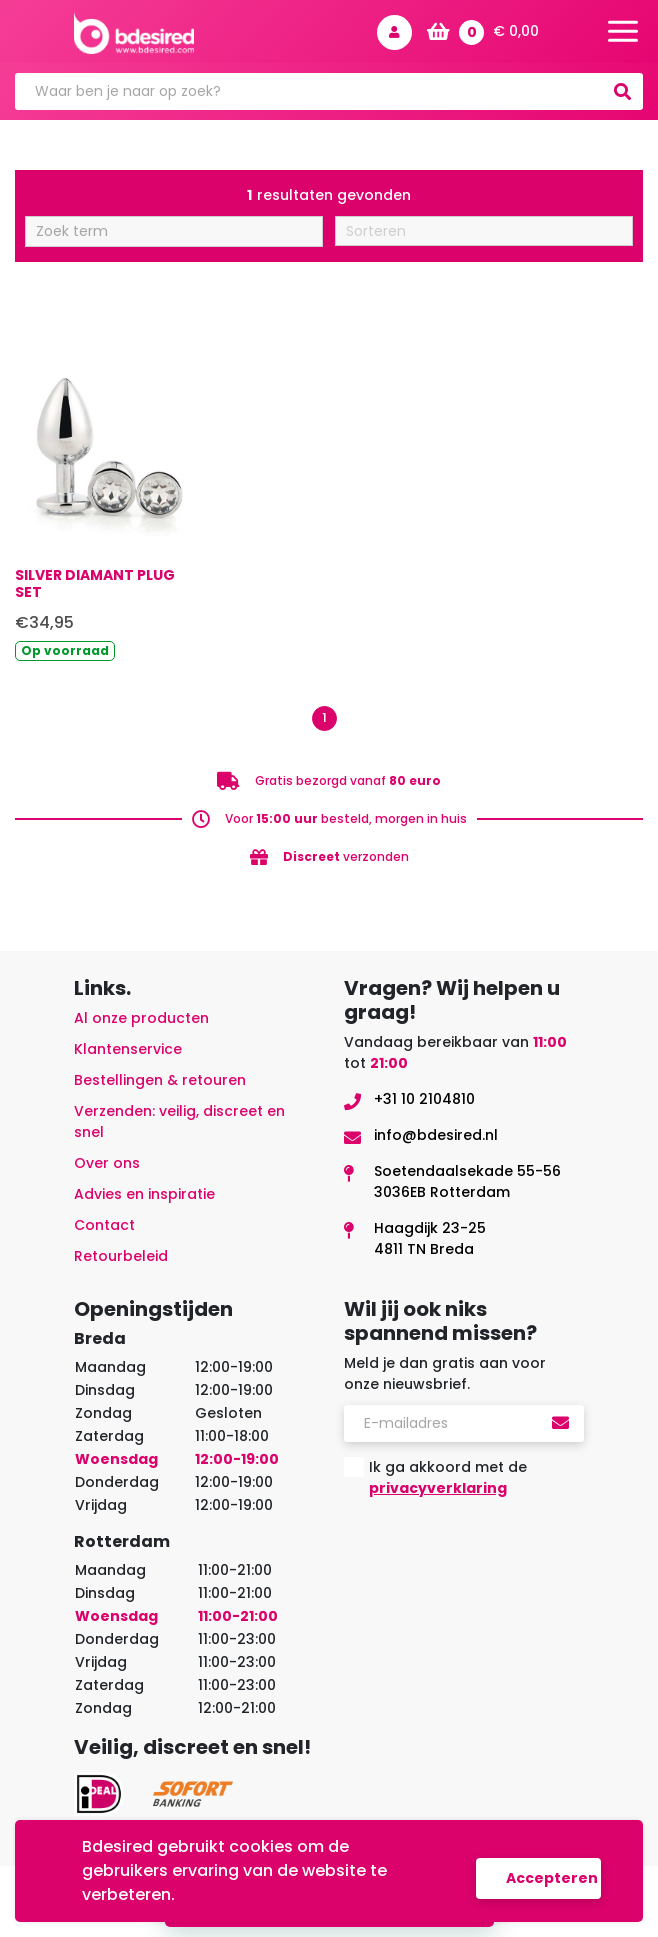 The width and height of the screenshot is (658, 1937). What do you see at coordinates (430, 1238) in the screenshot?
I see `Haagdijk 23-254811 TN Breda` at bounding box center [430, 1238].